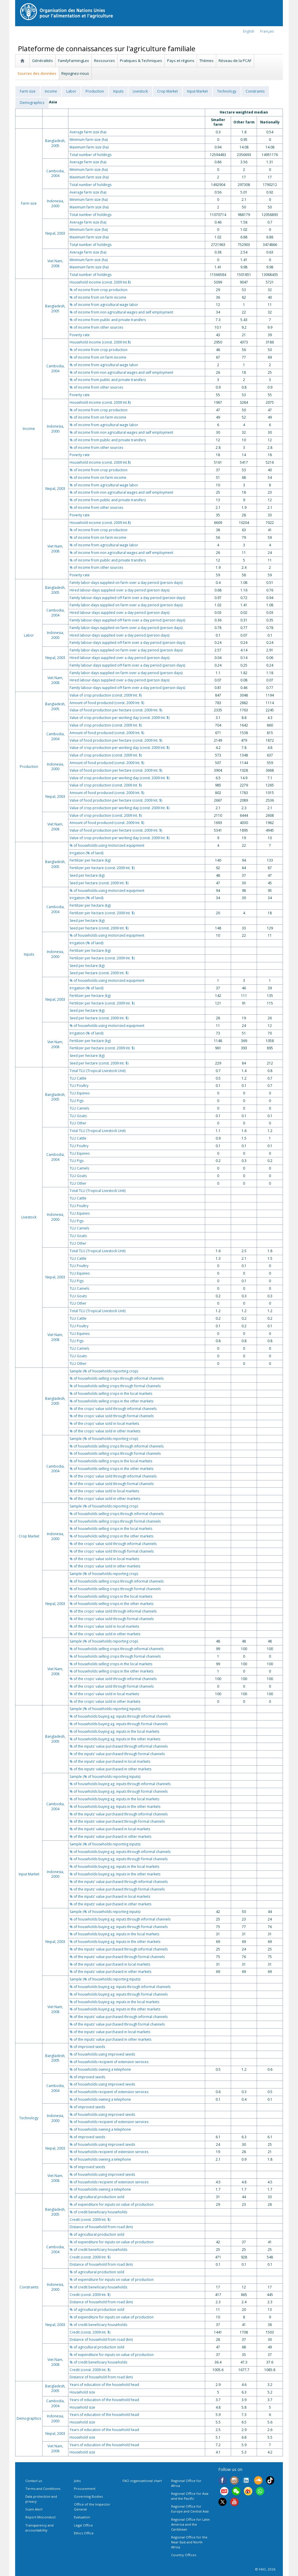 The height and width of the screenshot is (2576, 298). I want to click on Généralités, so click(42, 60).